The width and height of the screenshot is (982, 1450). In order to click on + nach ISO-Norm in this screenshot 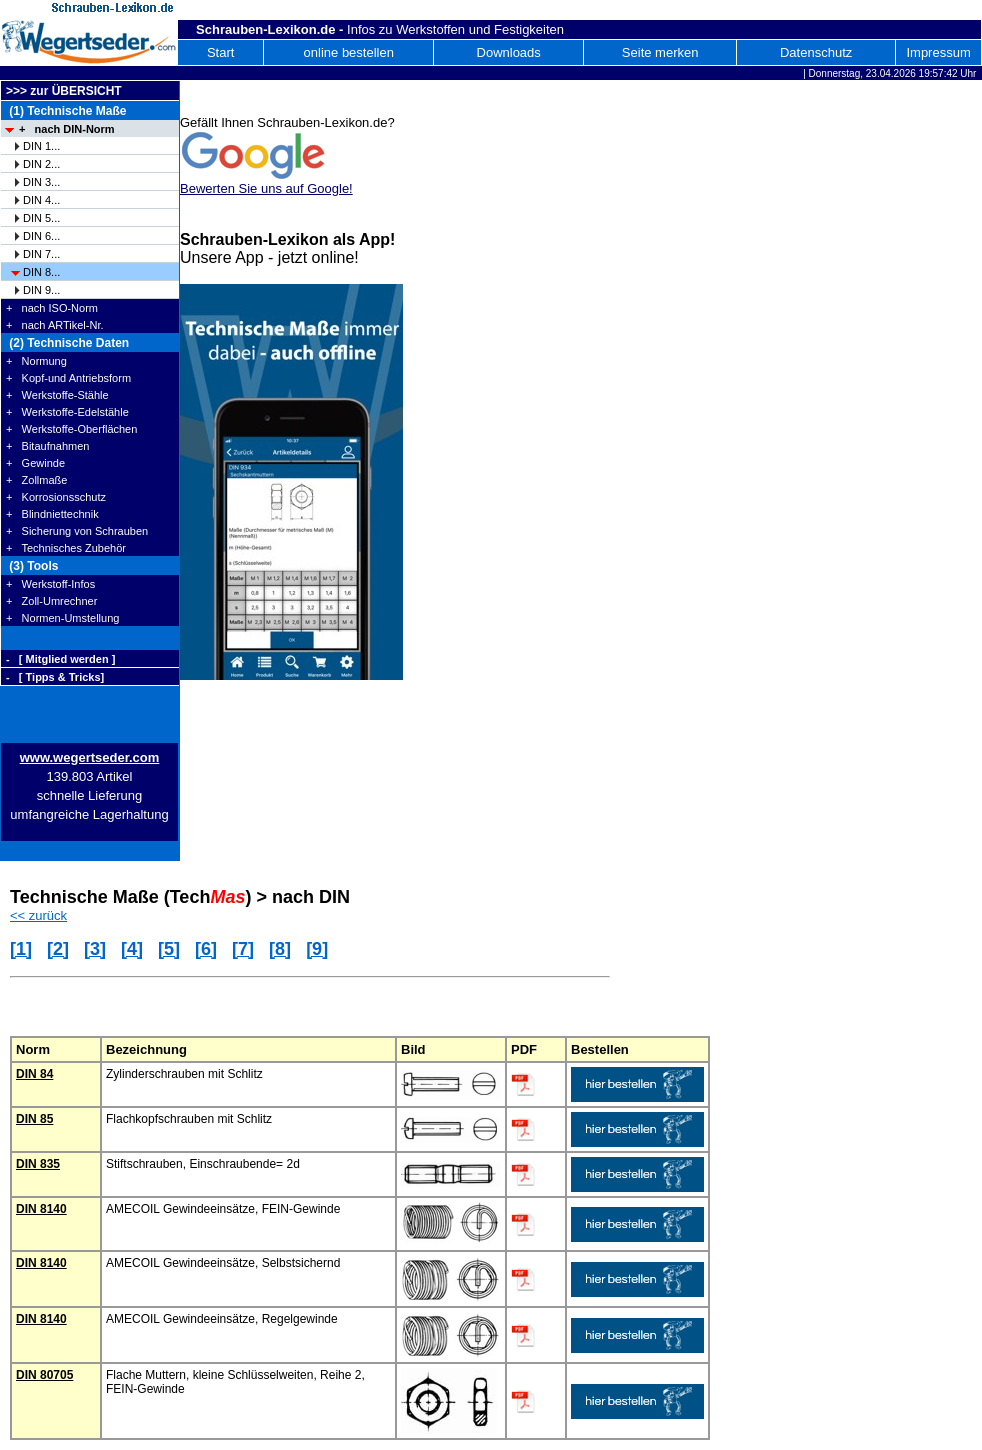, I will do `click(52, 308)`.